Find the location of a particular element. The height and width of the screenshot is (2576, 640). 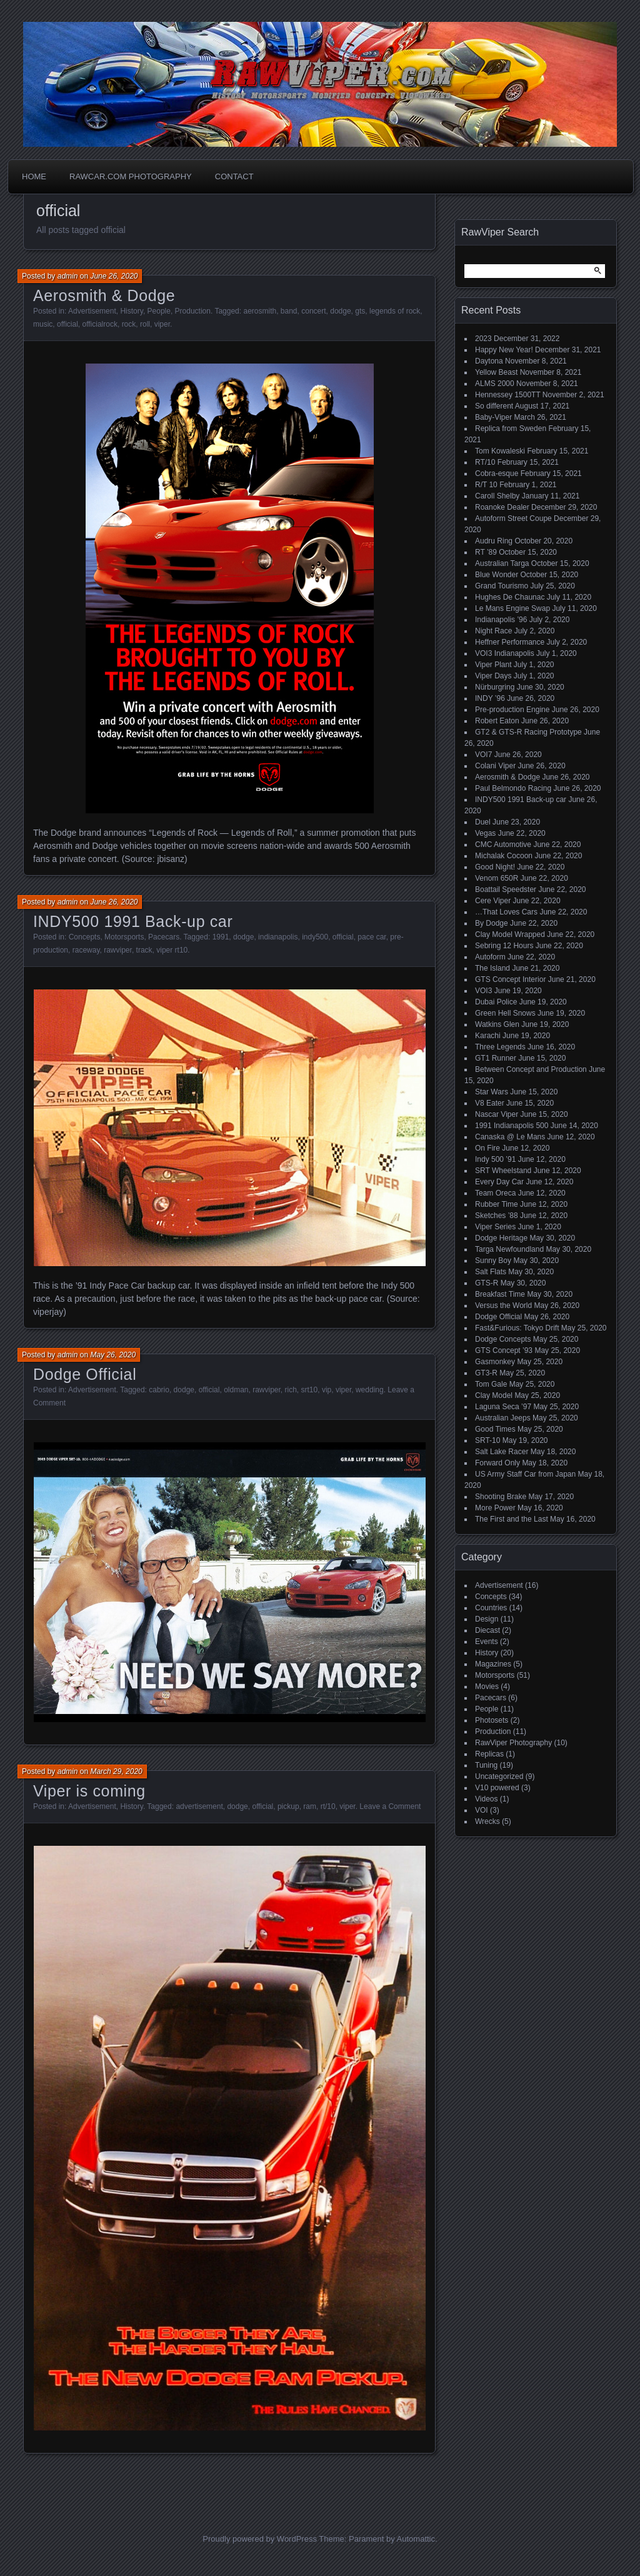

Diecast is located at coordinates (487, 1630).